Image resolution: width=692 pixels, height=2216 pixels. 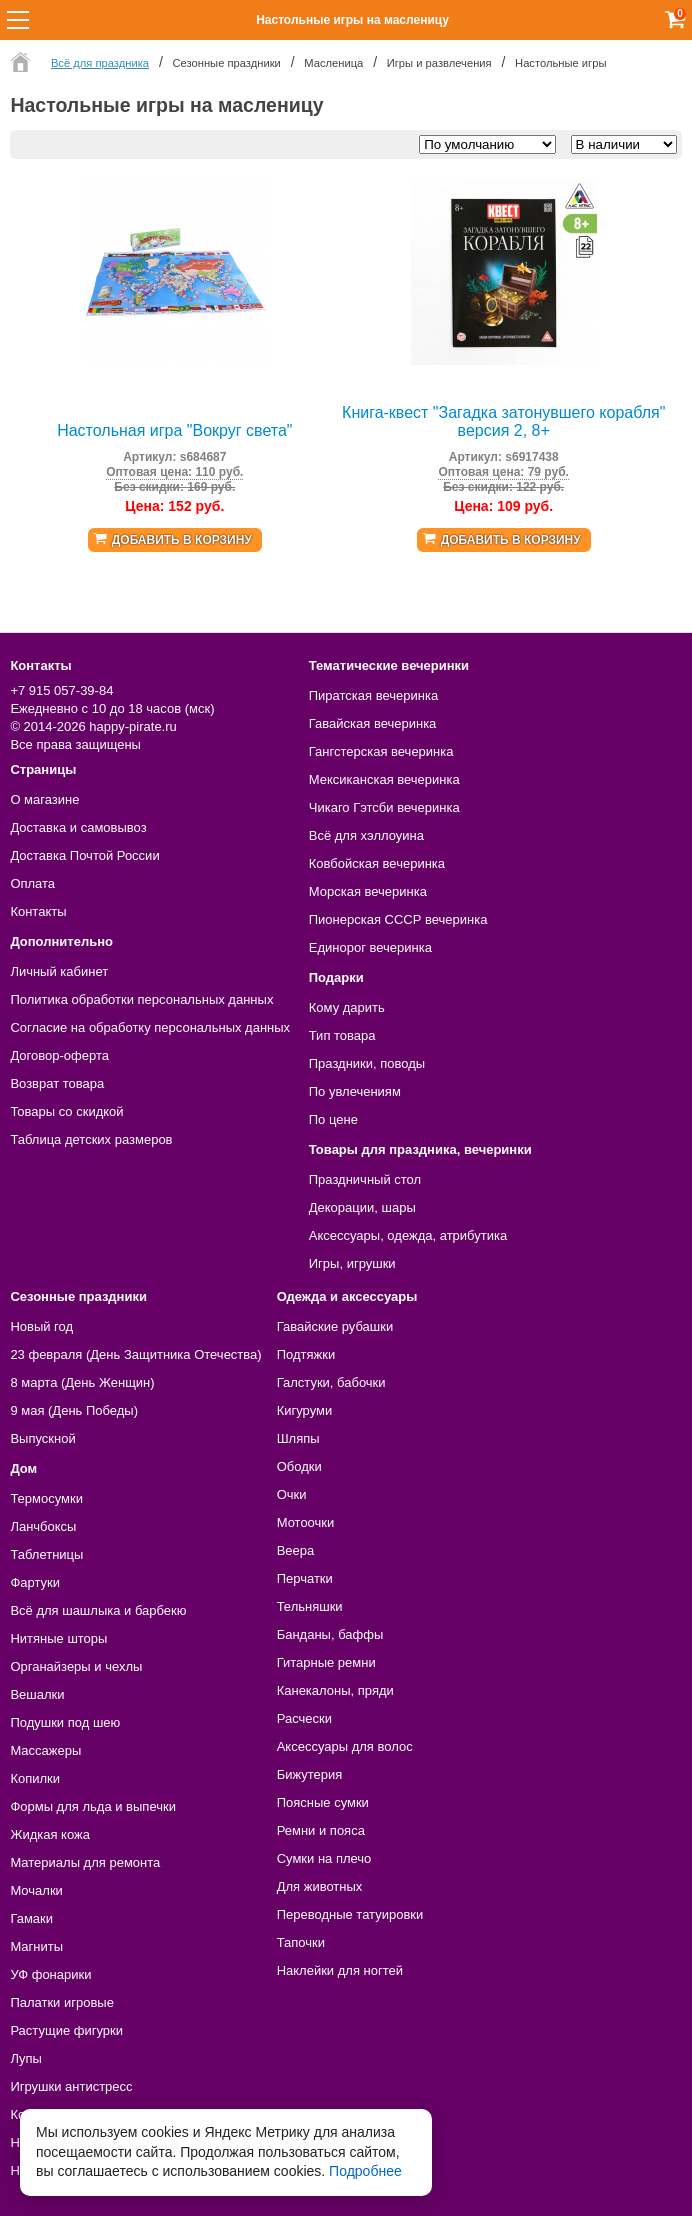 What do you see at coordinates (71, 2086) in the screenshot?
I see `Игрушки антистресс` at bounding box center [71, 2086].